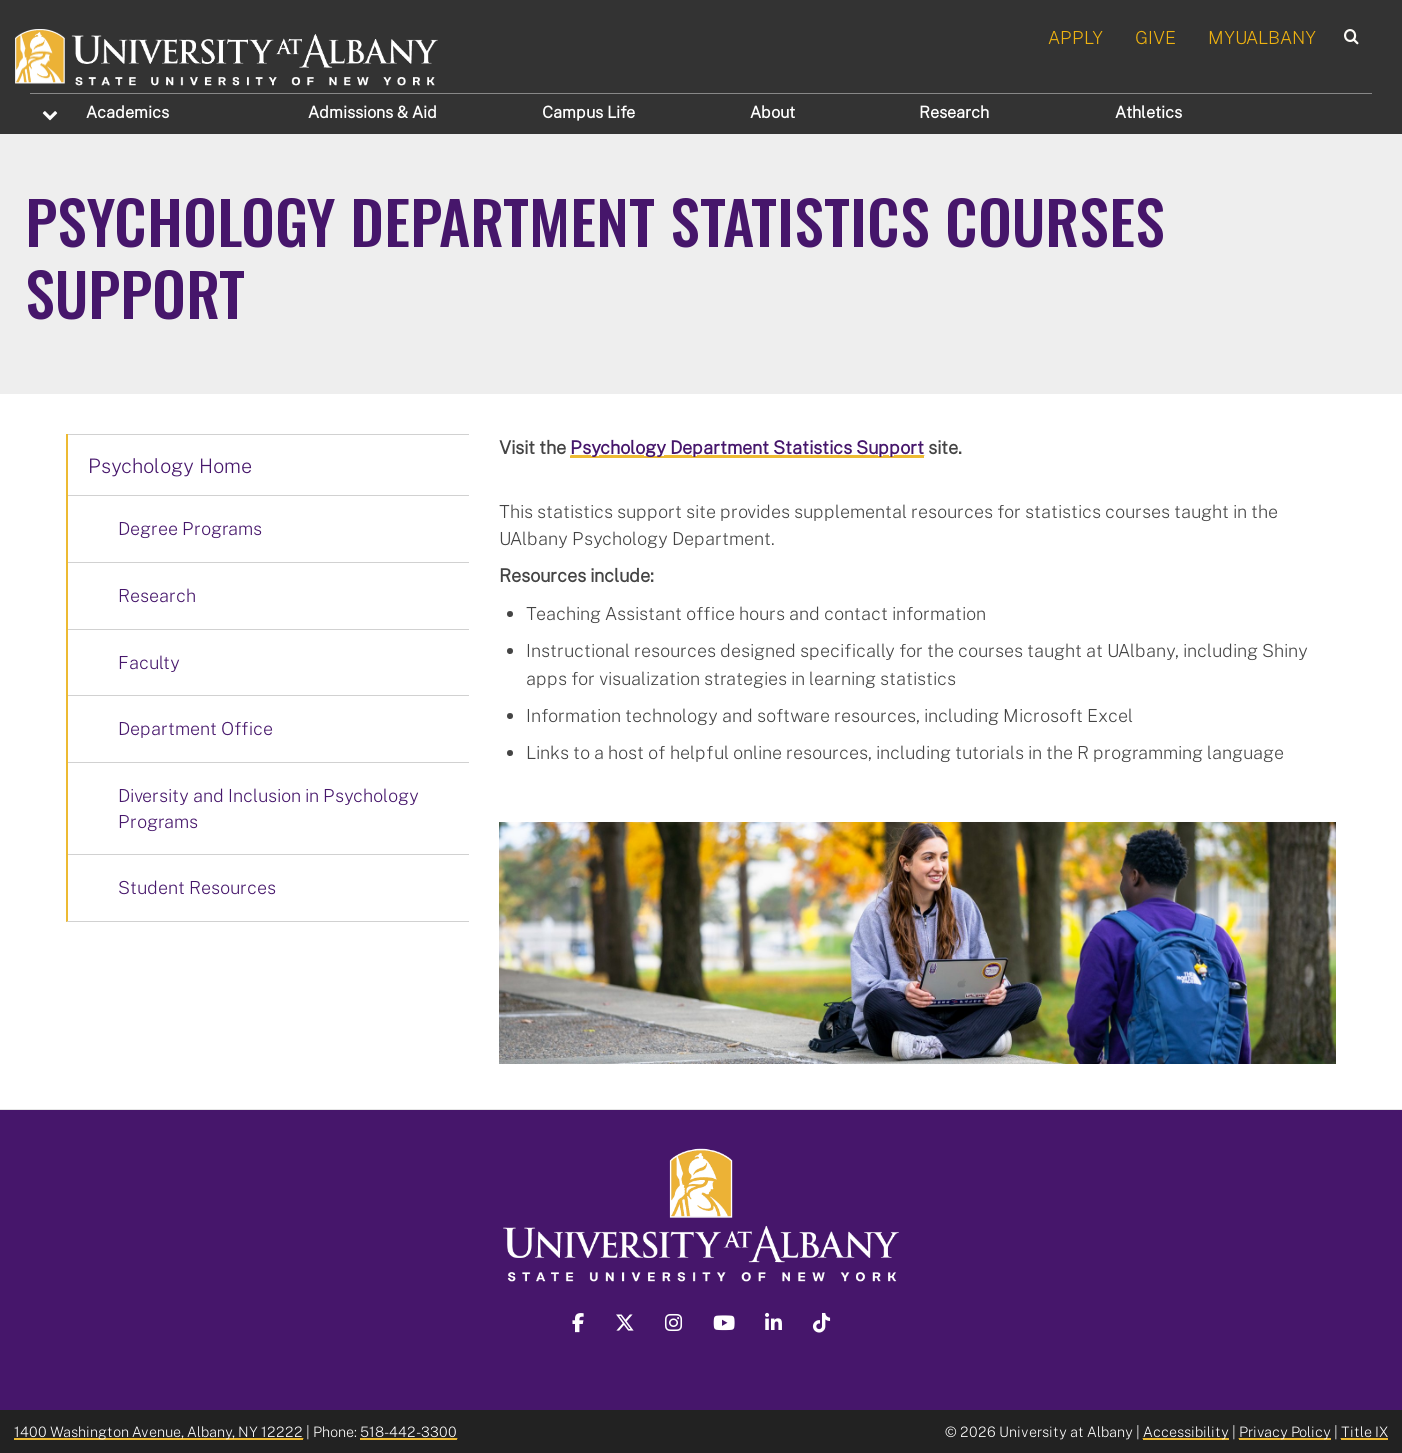  Describe the element at coordinates (954, 112) in the screenshot. I see `Research` at that location.